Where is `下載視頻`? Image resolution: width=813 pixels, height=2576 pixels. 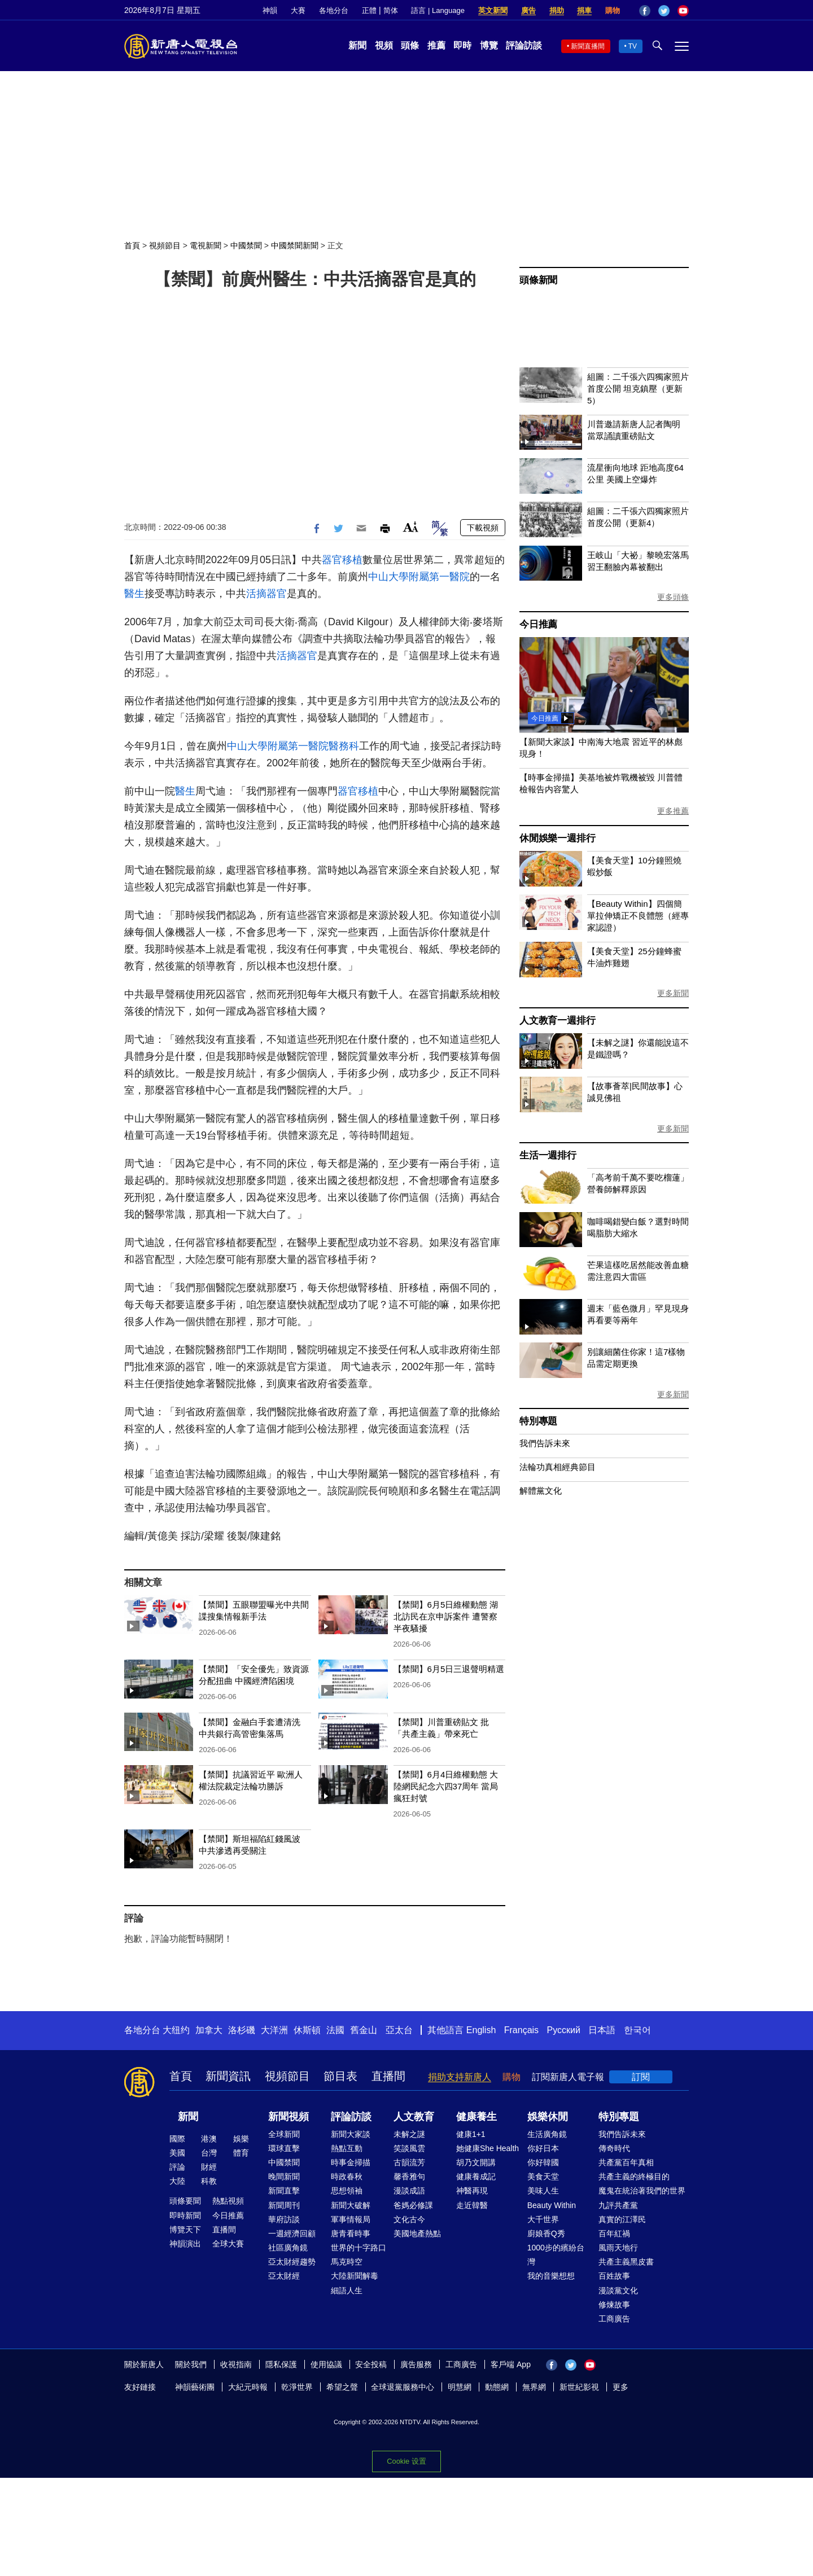
下載視頻 is located at coordinates (483, 527).